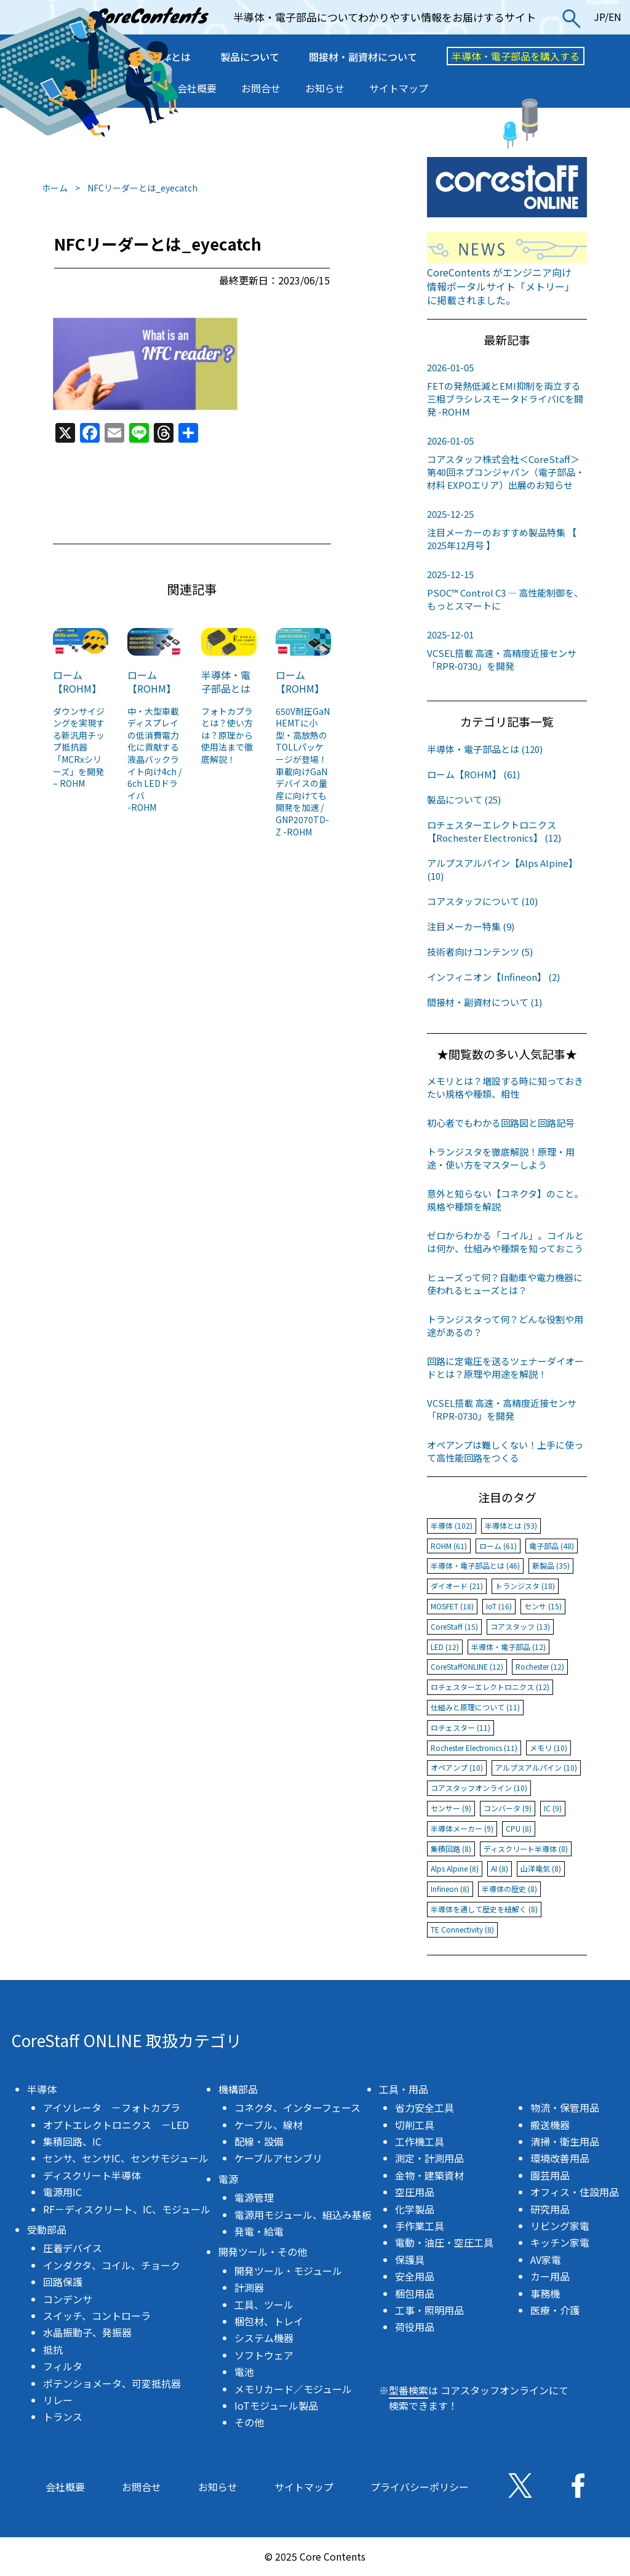  Describe the element at coordinates (444, 2242) in the screenshot. I see `電動・油圧・空圧工具` at that location.